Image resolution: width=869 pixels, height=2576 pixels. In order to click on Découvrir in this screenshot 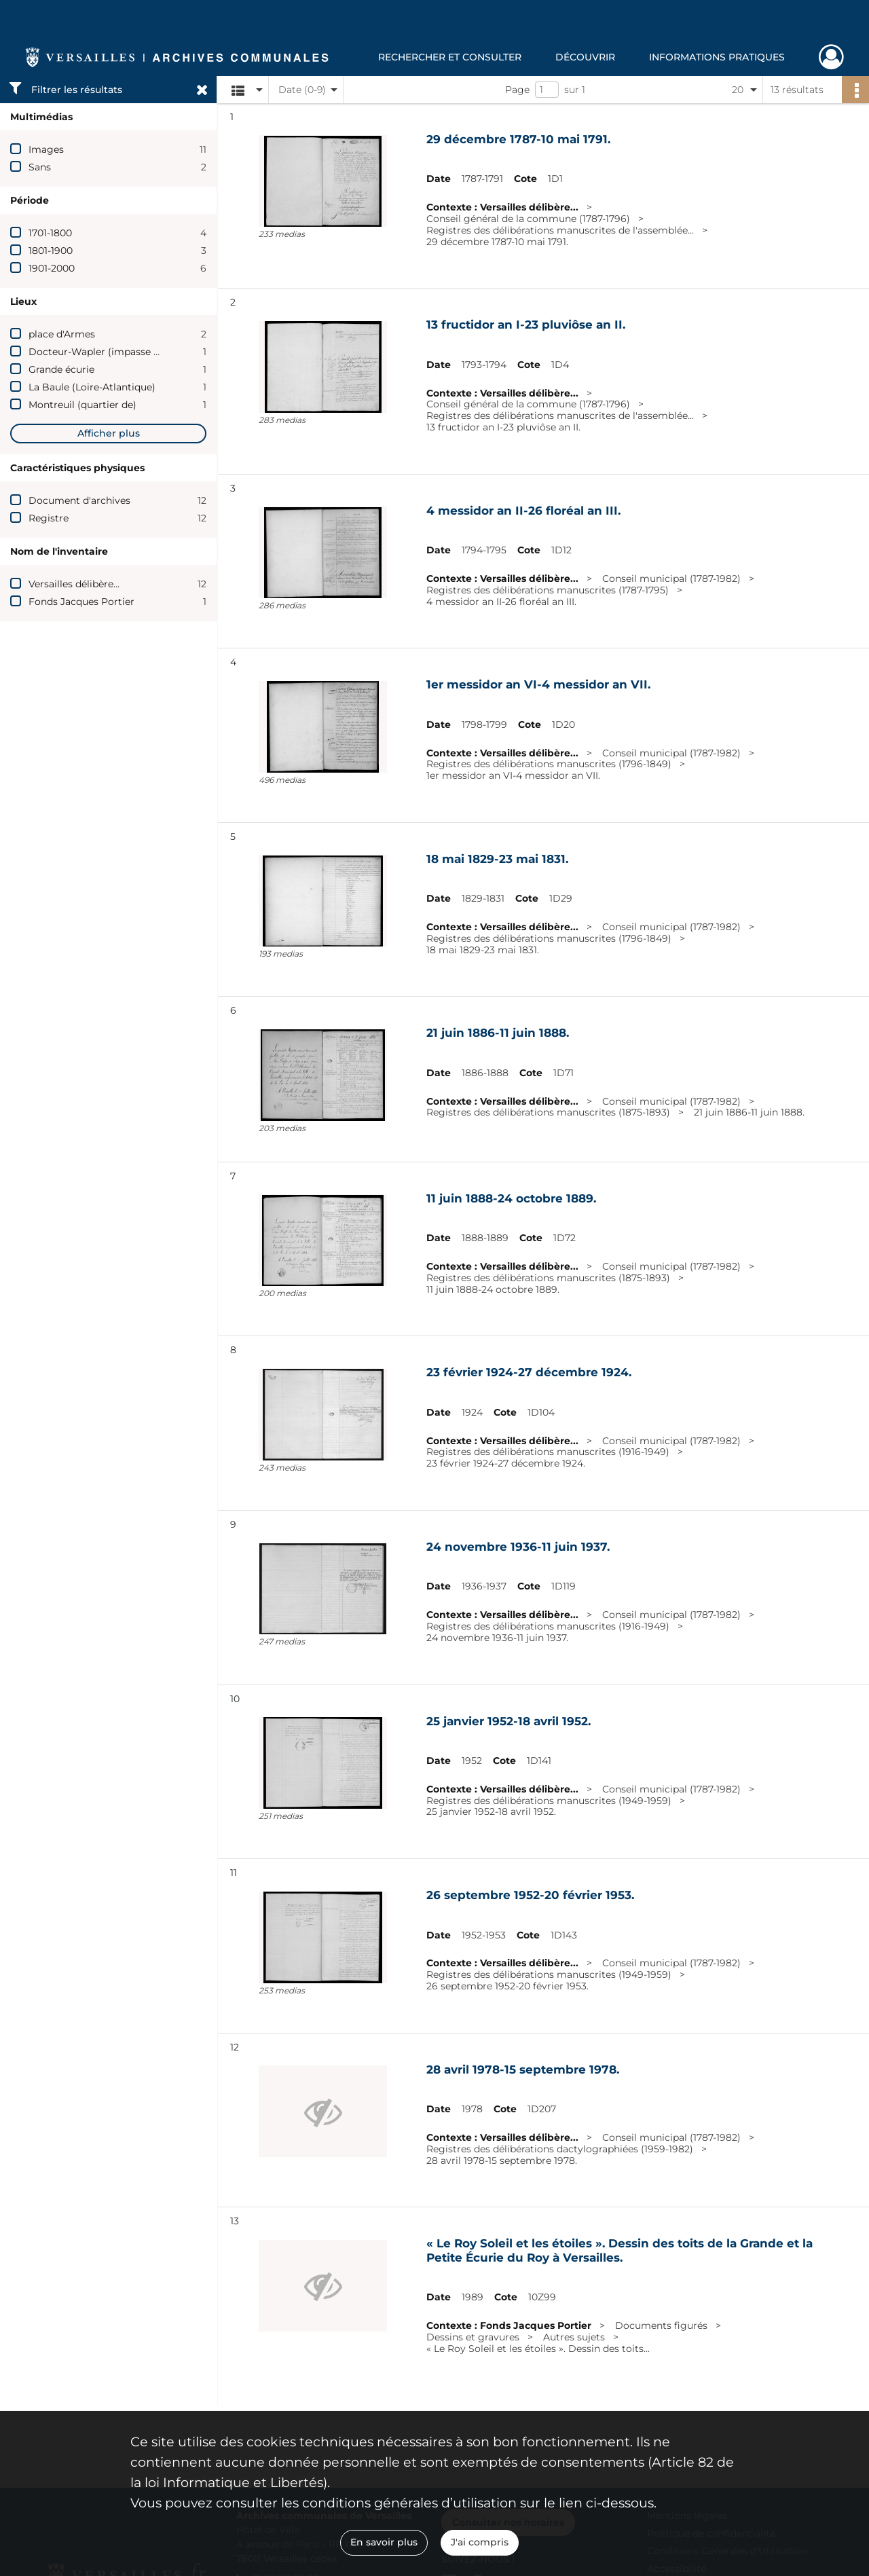, I will do `click(585, 57)`.